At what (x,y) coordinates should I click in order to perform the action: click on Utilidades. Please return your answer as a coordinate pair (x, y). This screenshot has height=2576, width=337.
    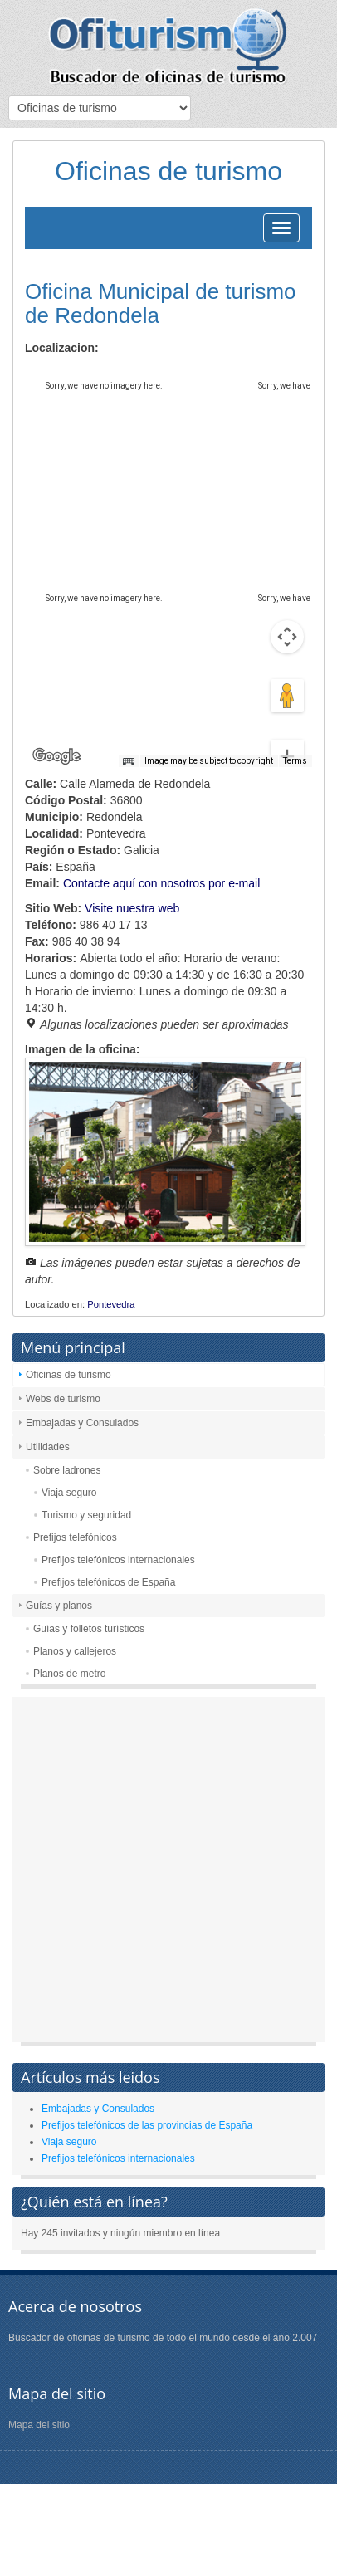
    Looking at the image, I should click on (48, 1447).